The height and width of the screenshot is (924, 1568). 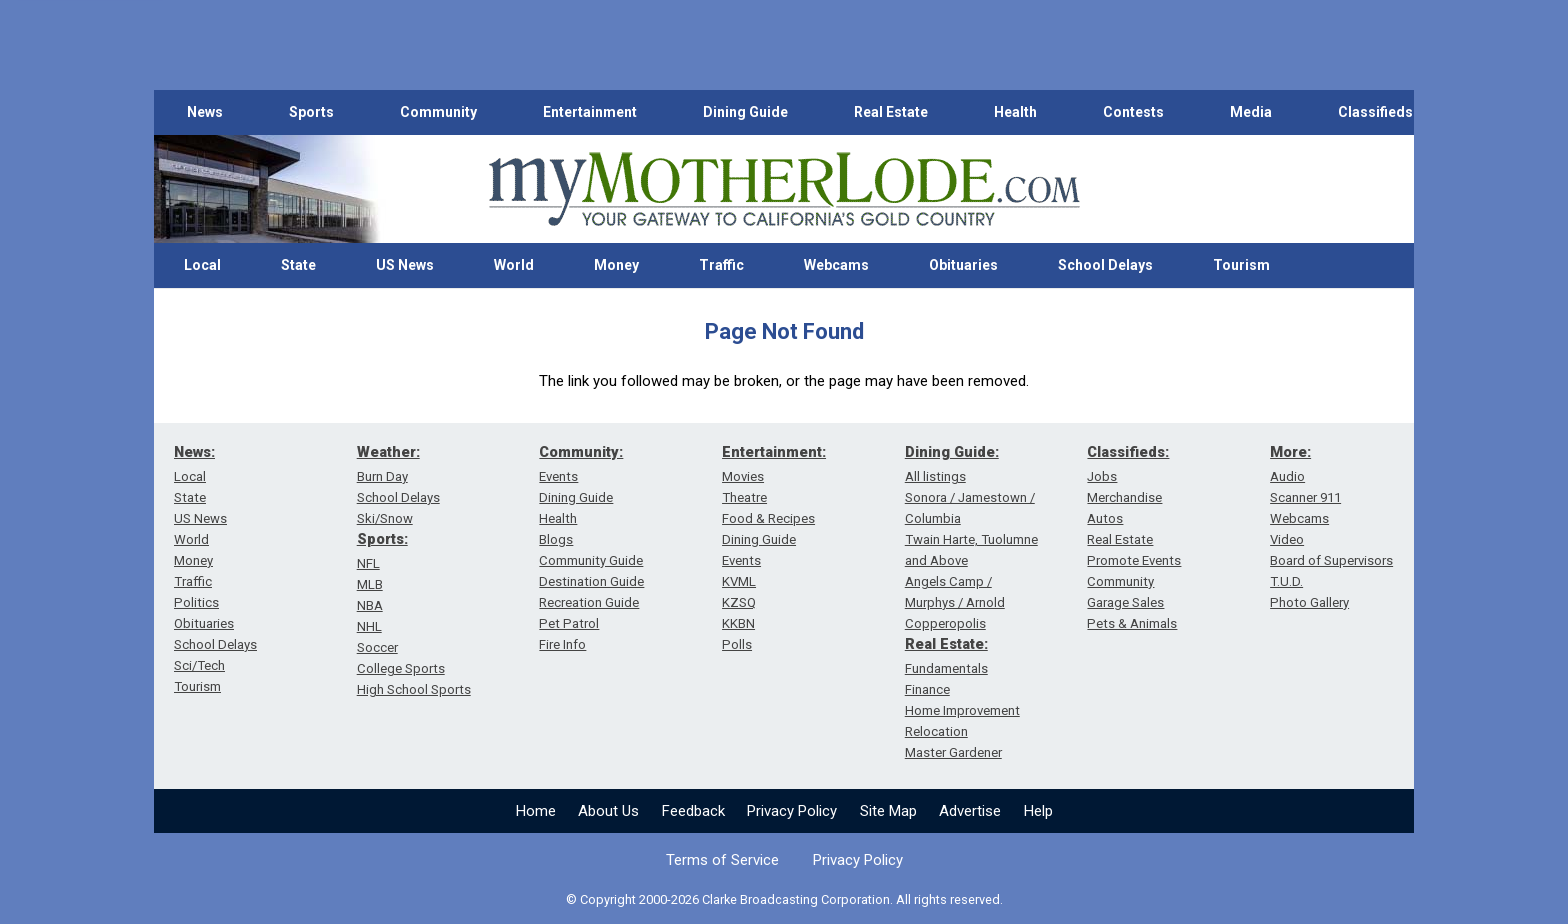 I want to click on NFL, so click(x=368, y=563).